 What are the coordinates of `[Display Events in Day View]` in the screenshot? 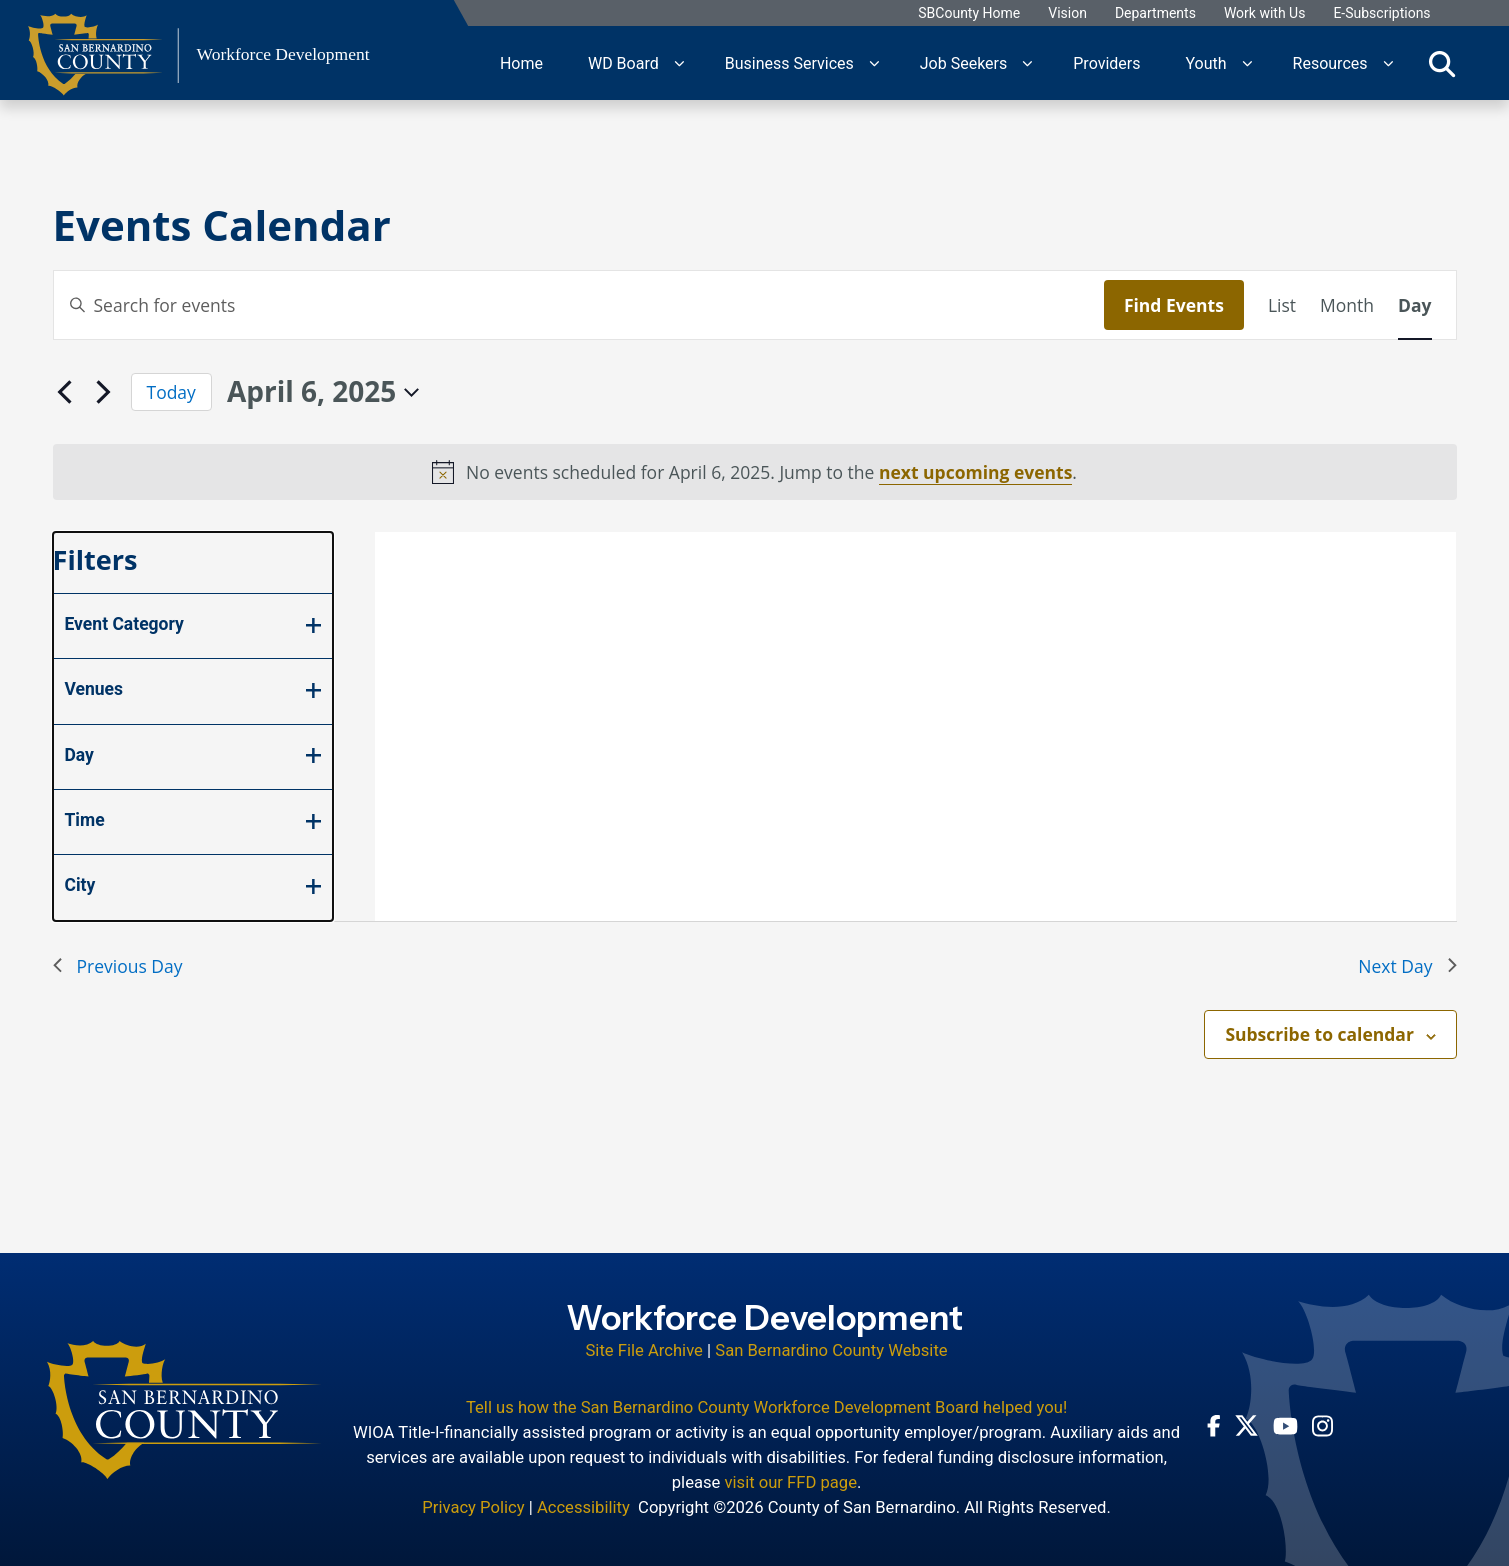 It's located at (1414, 305).